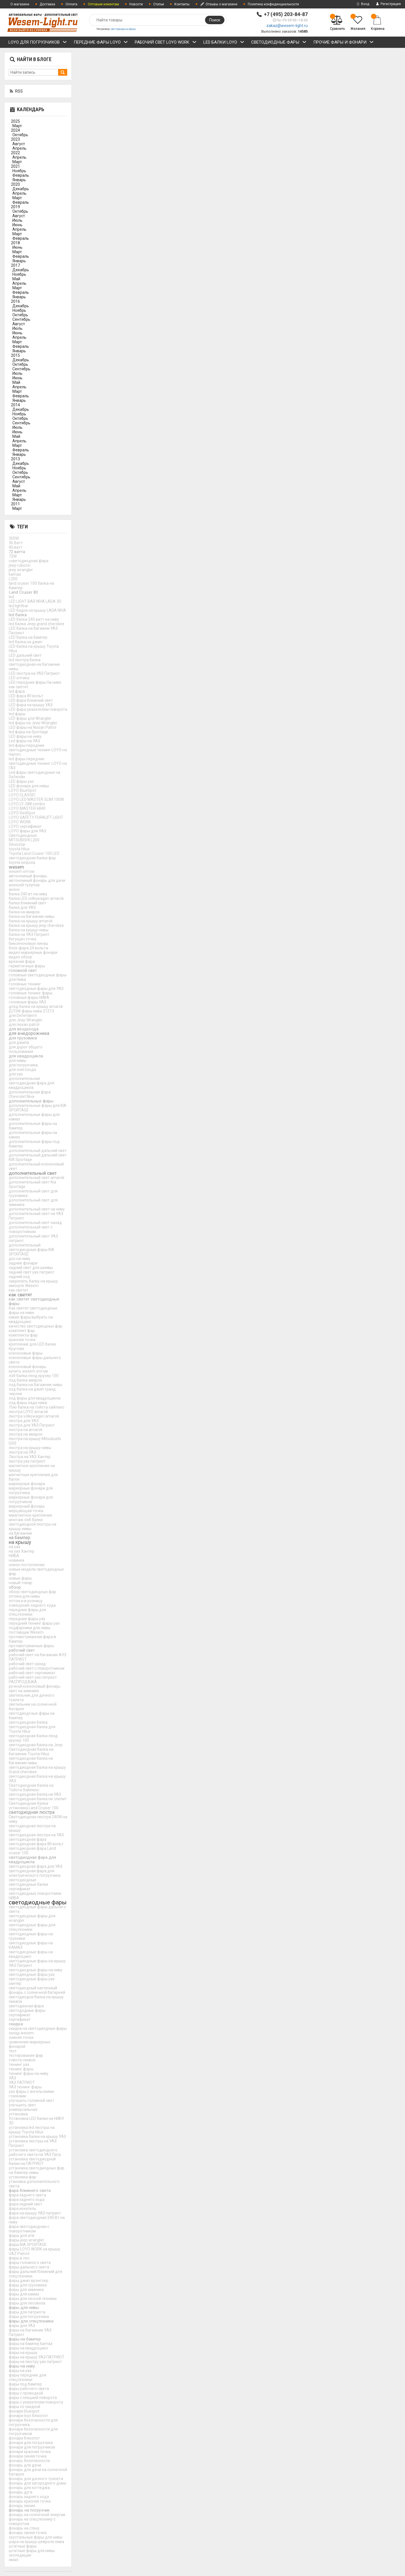 The image size is (405, 2576). Describe the element at coordinates (31, 1499) in the screenshot. I see `маркерные фонари для погрузчиков` at that location.